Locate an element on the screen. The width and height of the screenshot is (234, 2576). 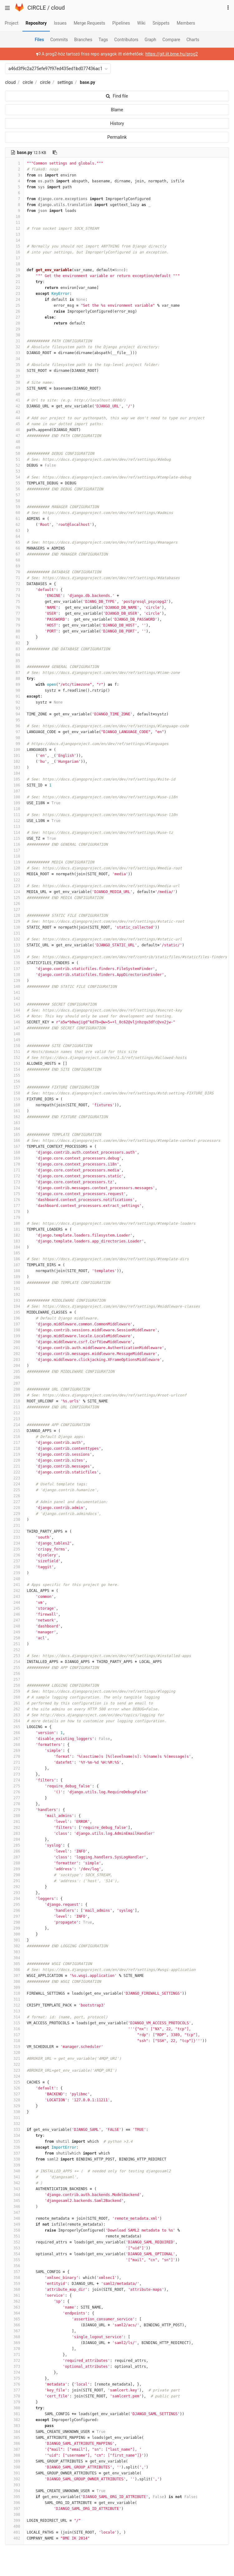
244 is located at coordinates (14, 1602).